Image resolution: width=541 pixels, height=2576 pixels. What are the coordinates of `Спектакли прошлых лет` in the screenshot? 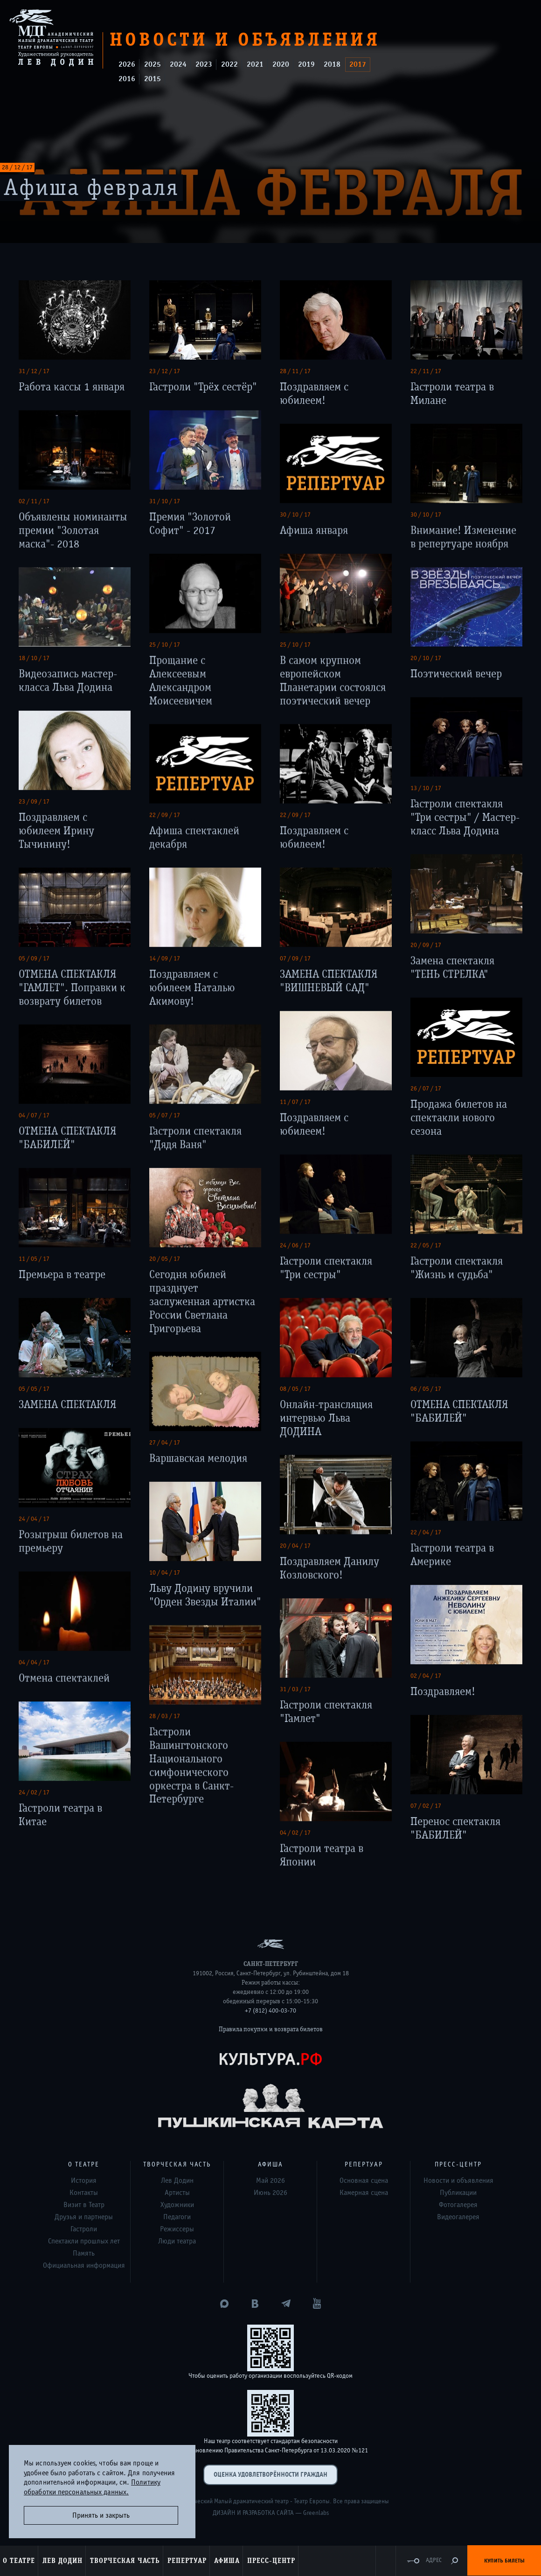 It's located at (84, 2241).